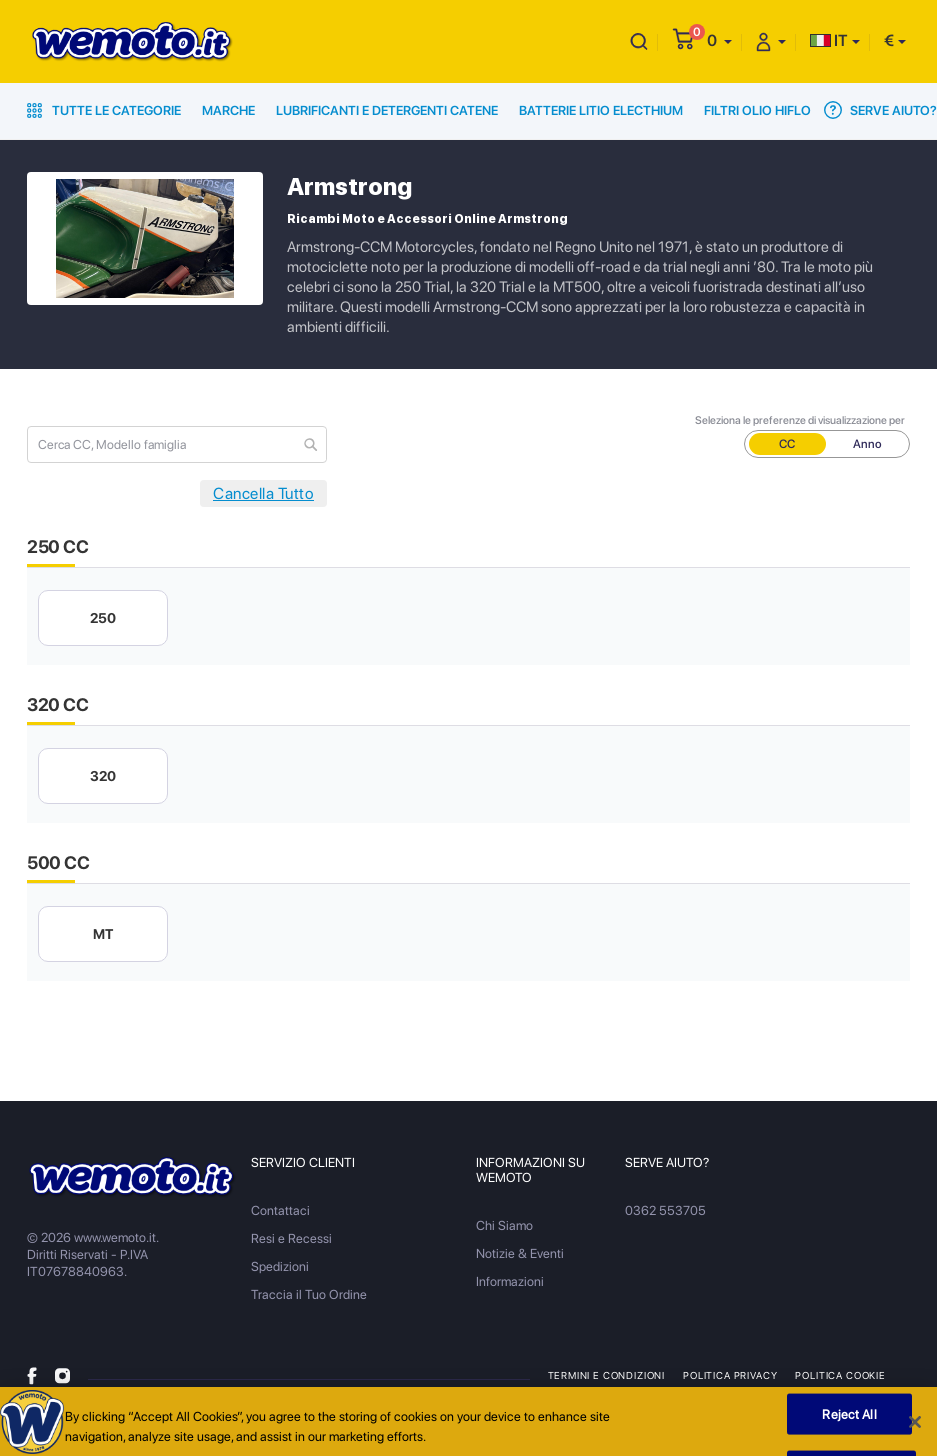  I want to click on Tutte le Categorie, so click(104, 110).